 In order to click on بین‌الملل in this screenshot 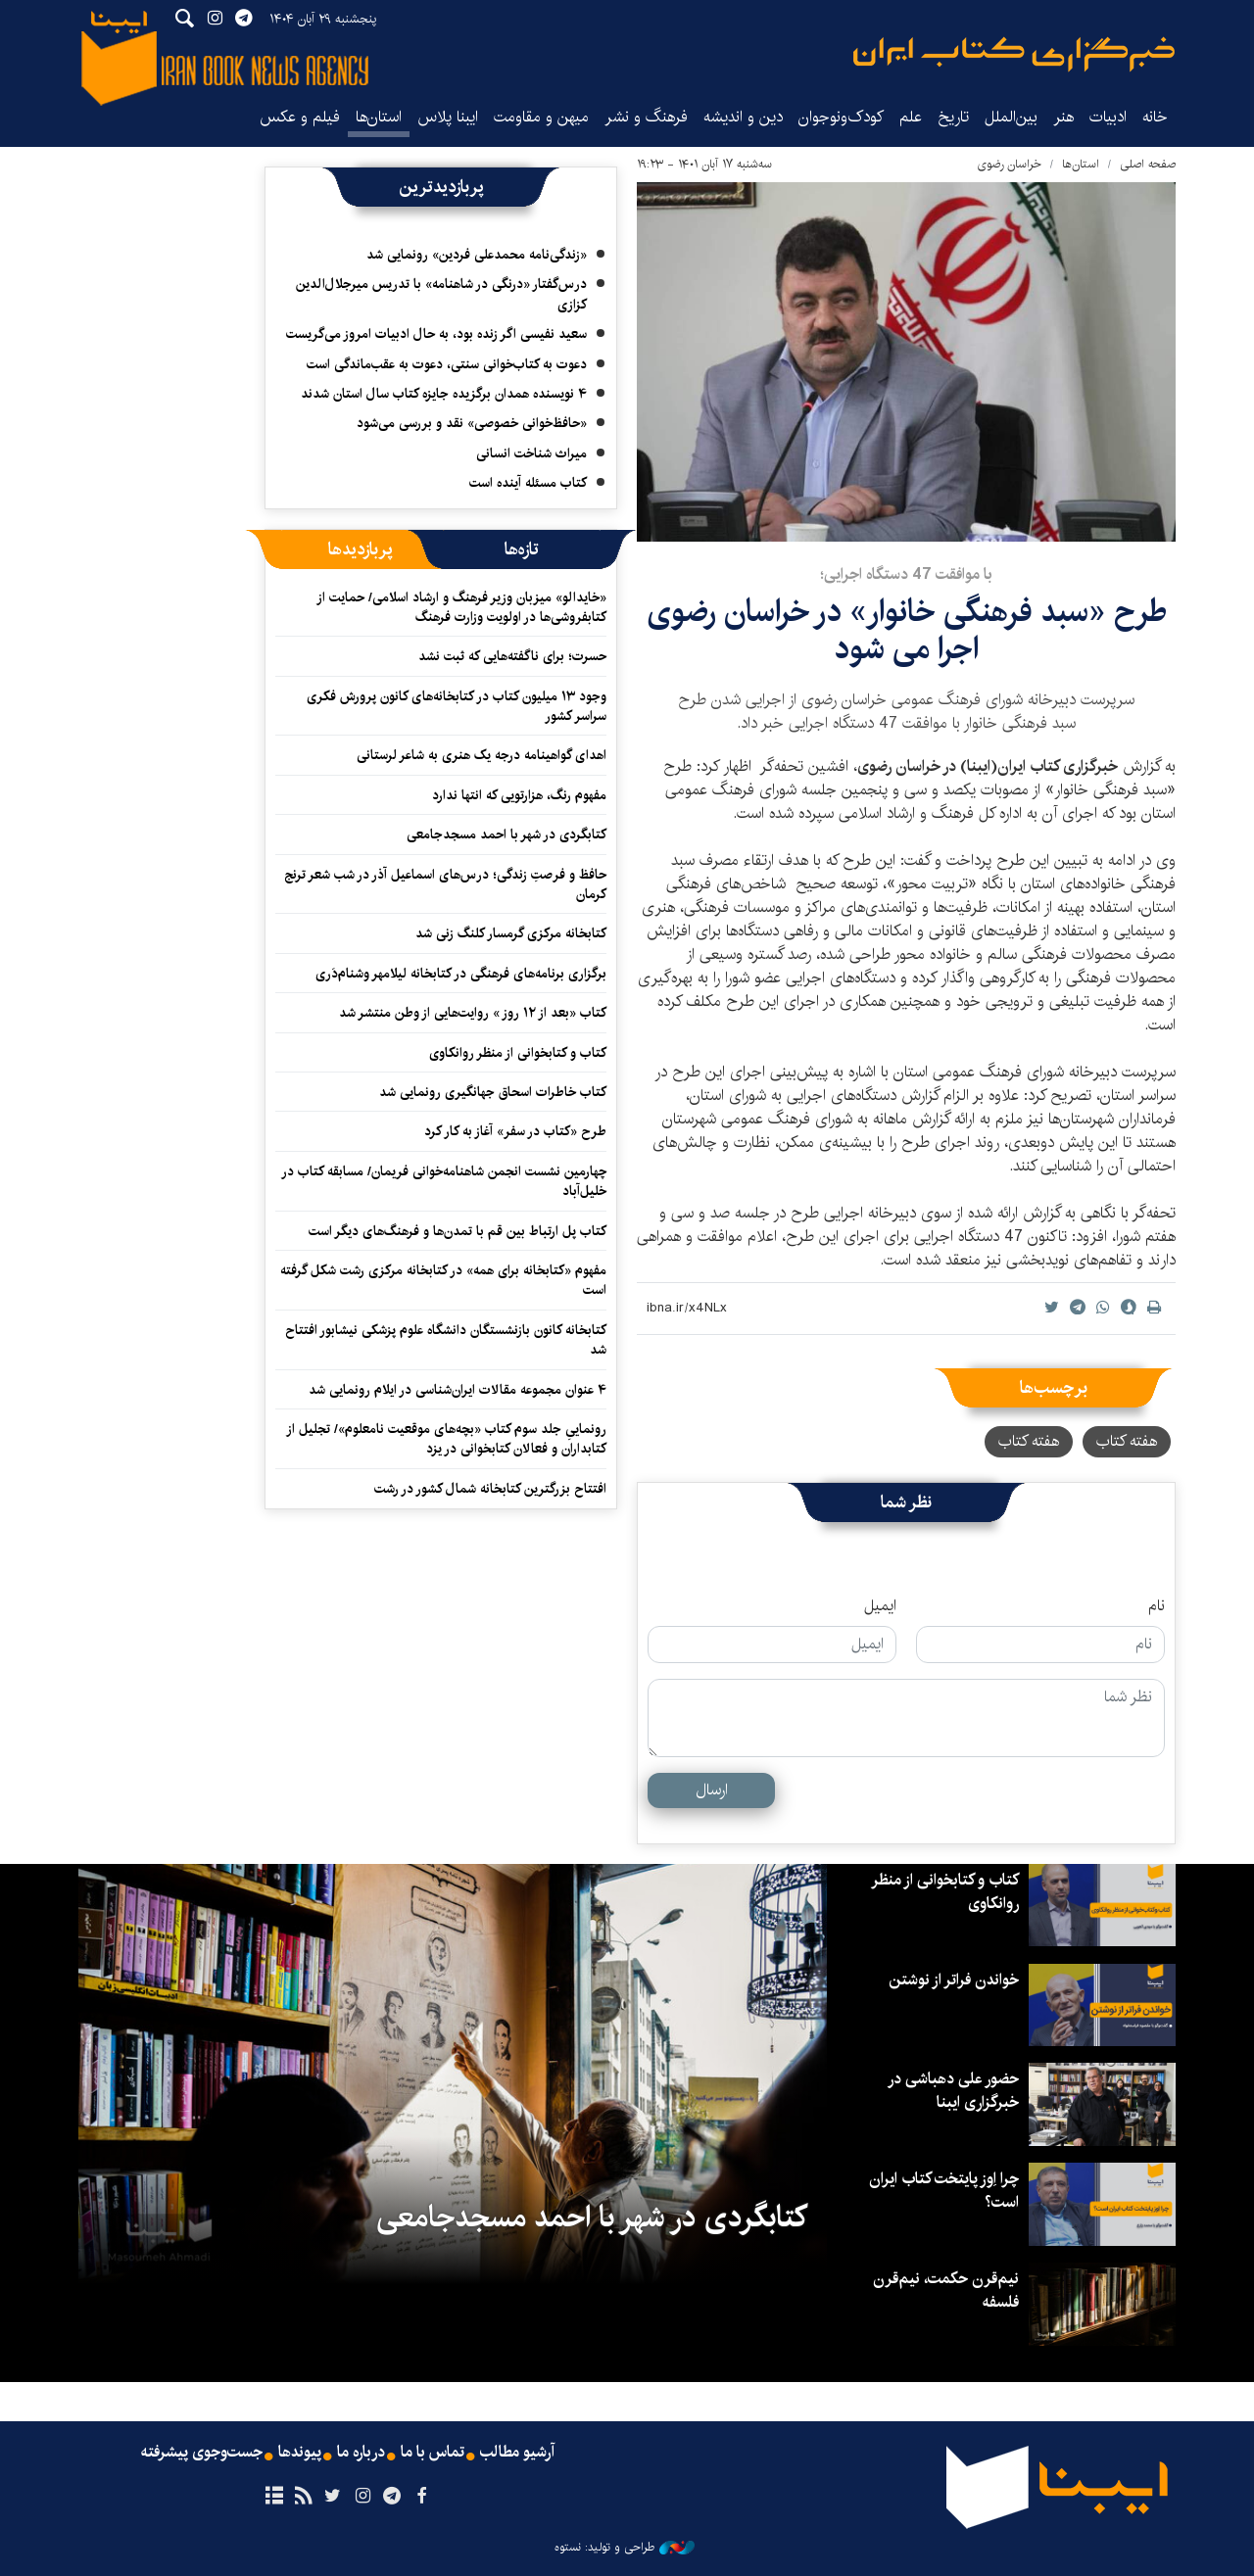, I will do `click(1011, 117)`.